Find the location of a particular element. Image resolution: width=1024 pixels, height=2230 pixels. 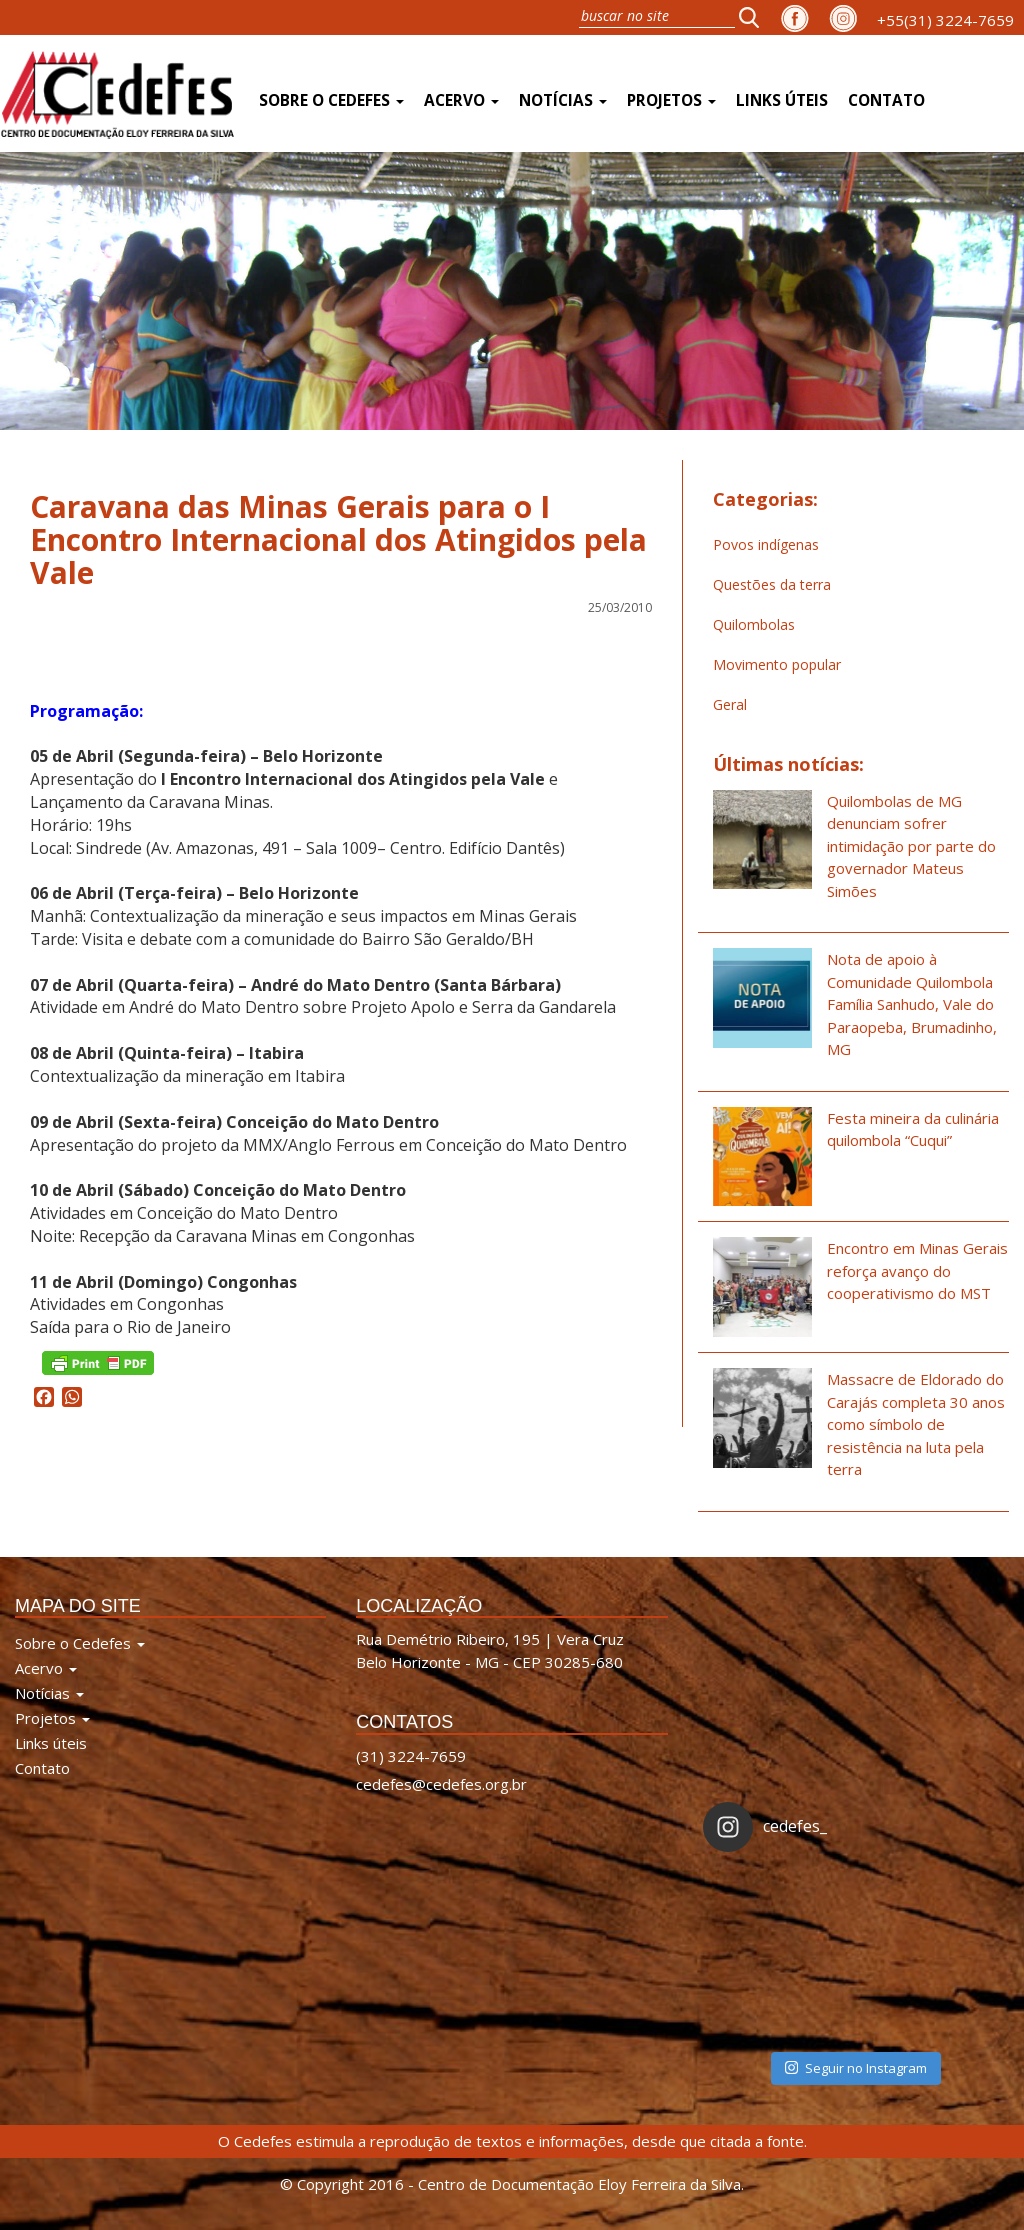

Quilombolas is located at coordinates (754, 624).